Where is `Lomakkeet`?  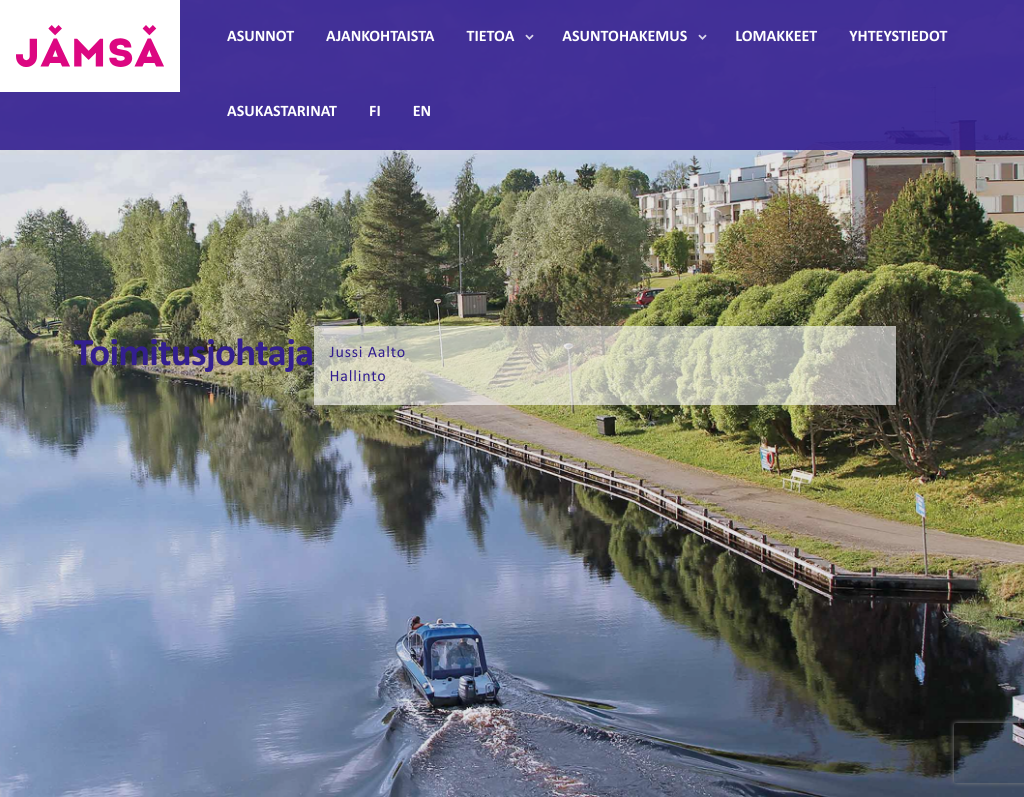 Lomakkeet is located at coordinates (776, 37).